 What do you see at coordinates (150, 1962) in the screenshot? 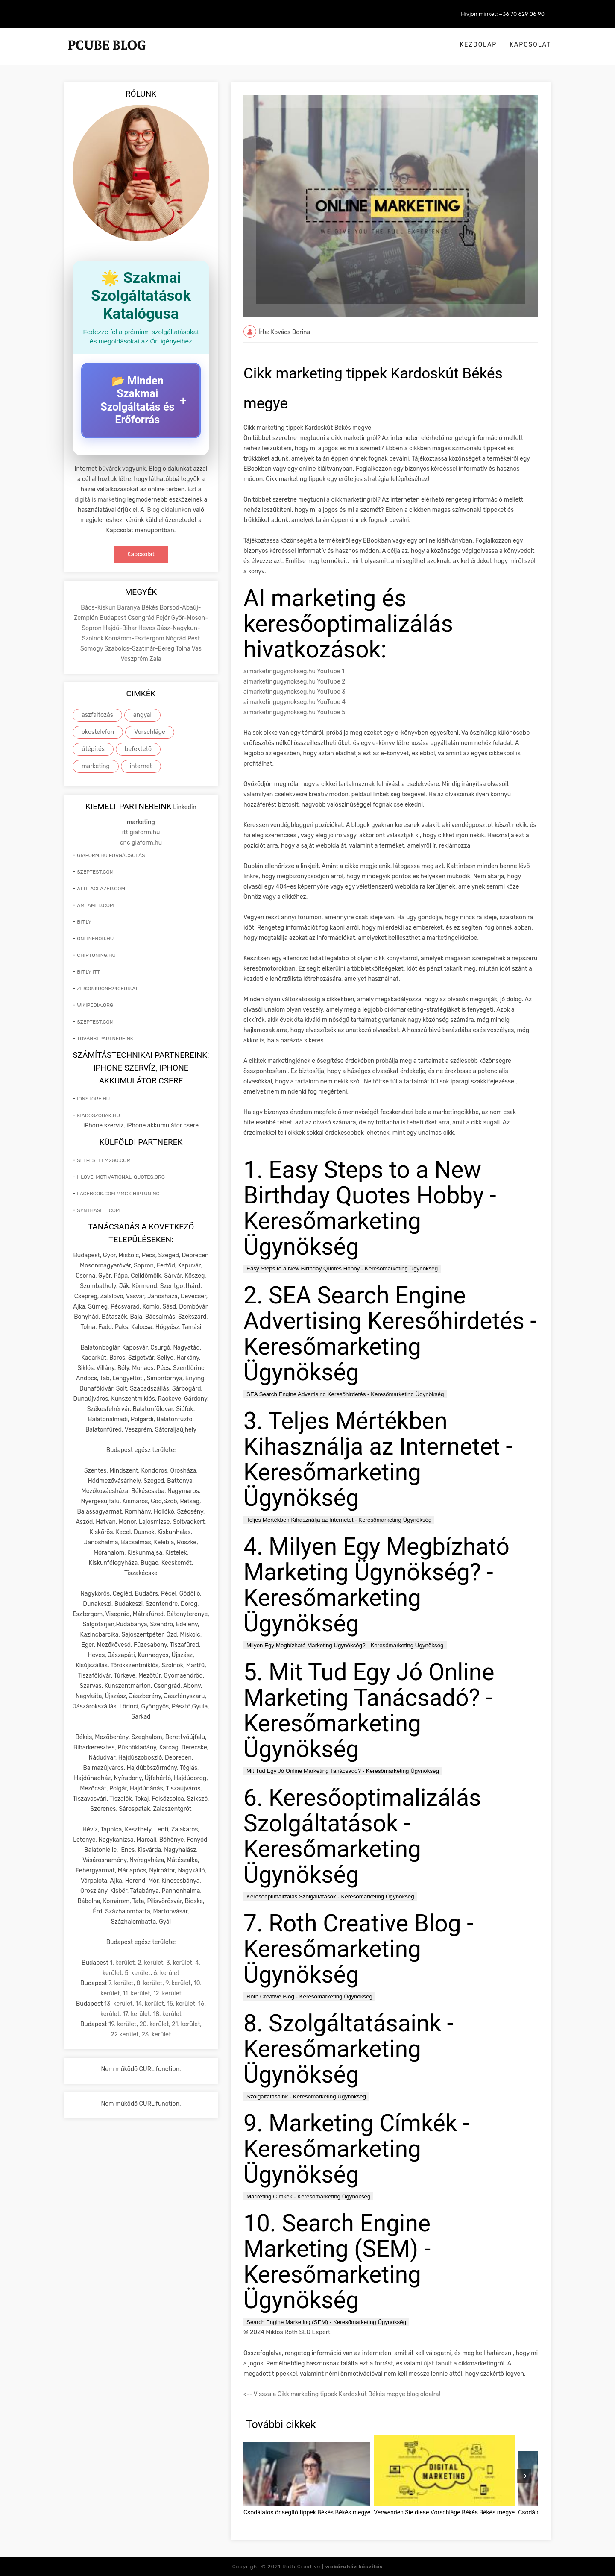
I see `2. kerület` at bounding box center [150, 1962].